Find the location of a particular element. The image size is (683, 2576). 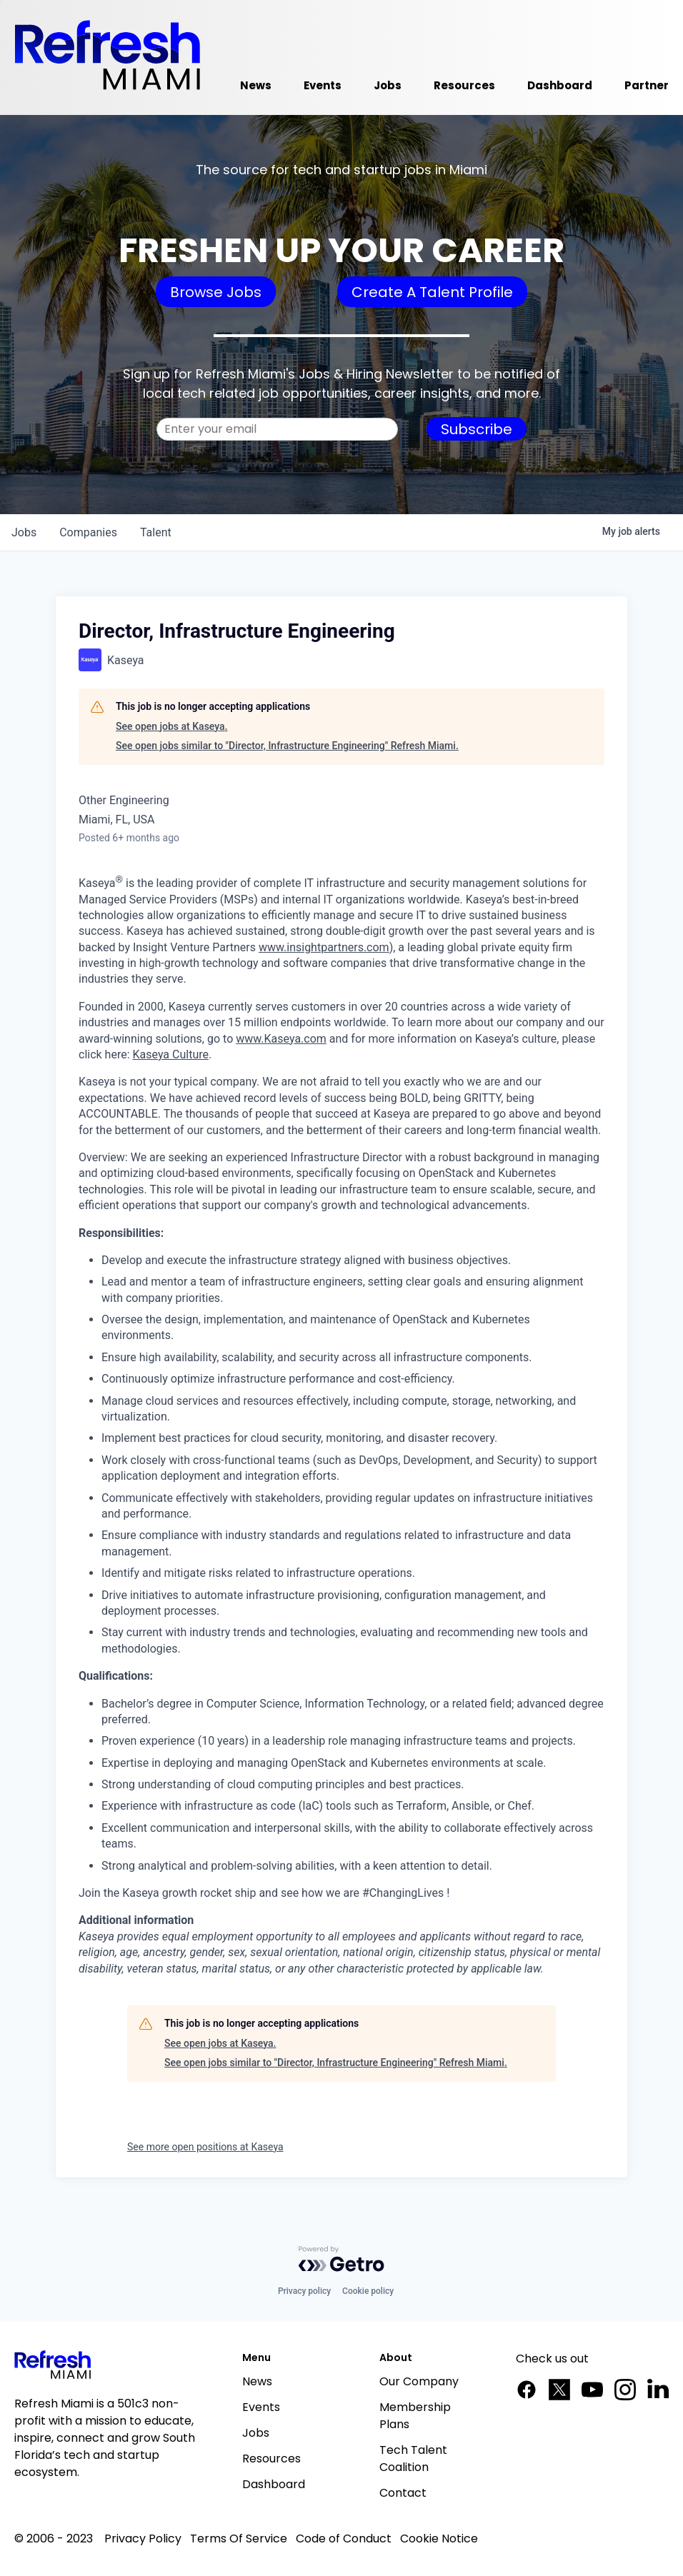

See open jobs similar to "Director, Infrastructure Engineering" Refresh Miami. is located at coordinates (287, 745).